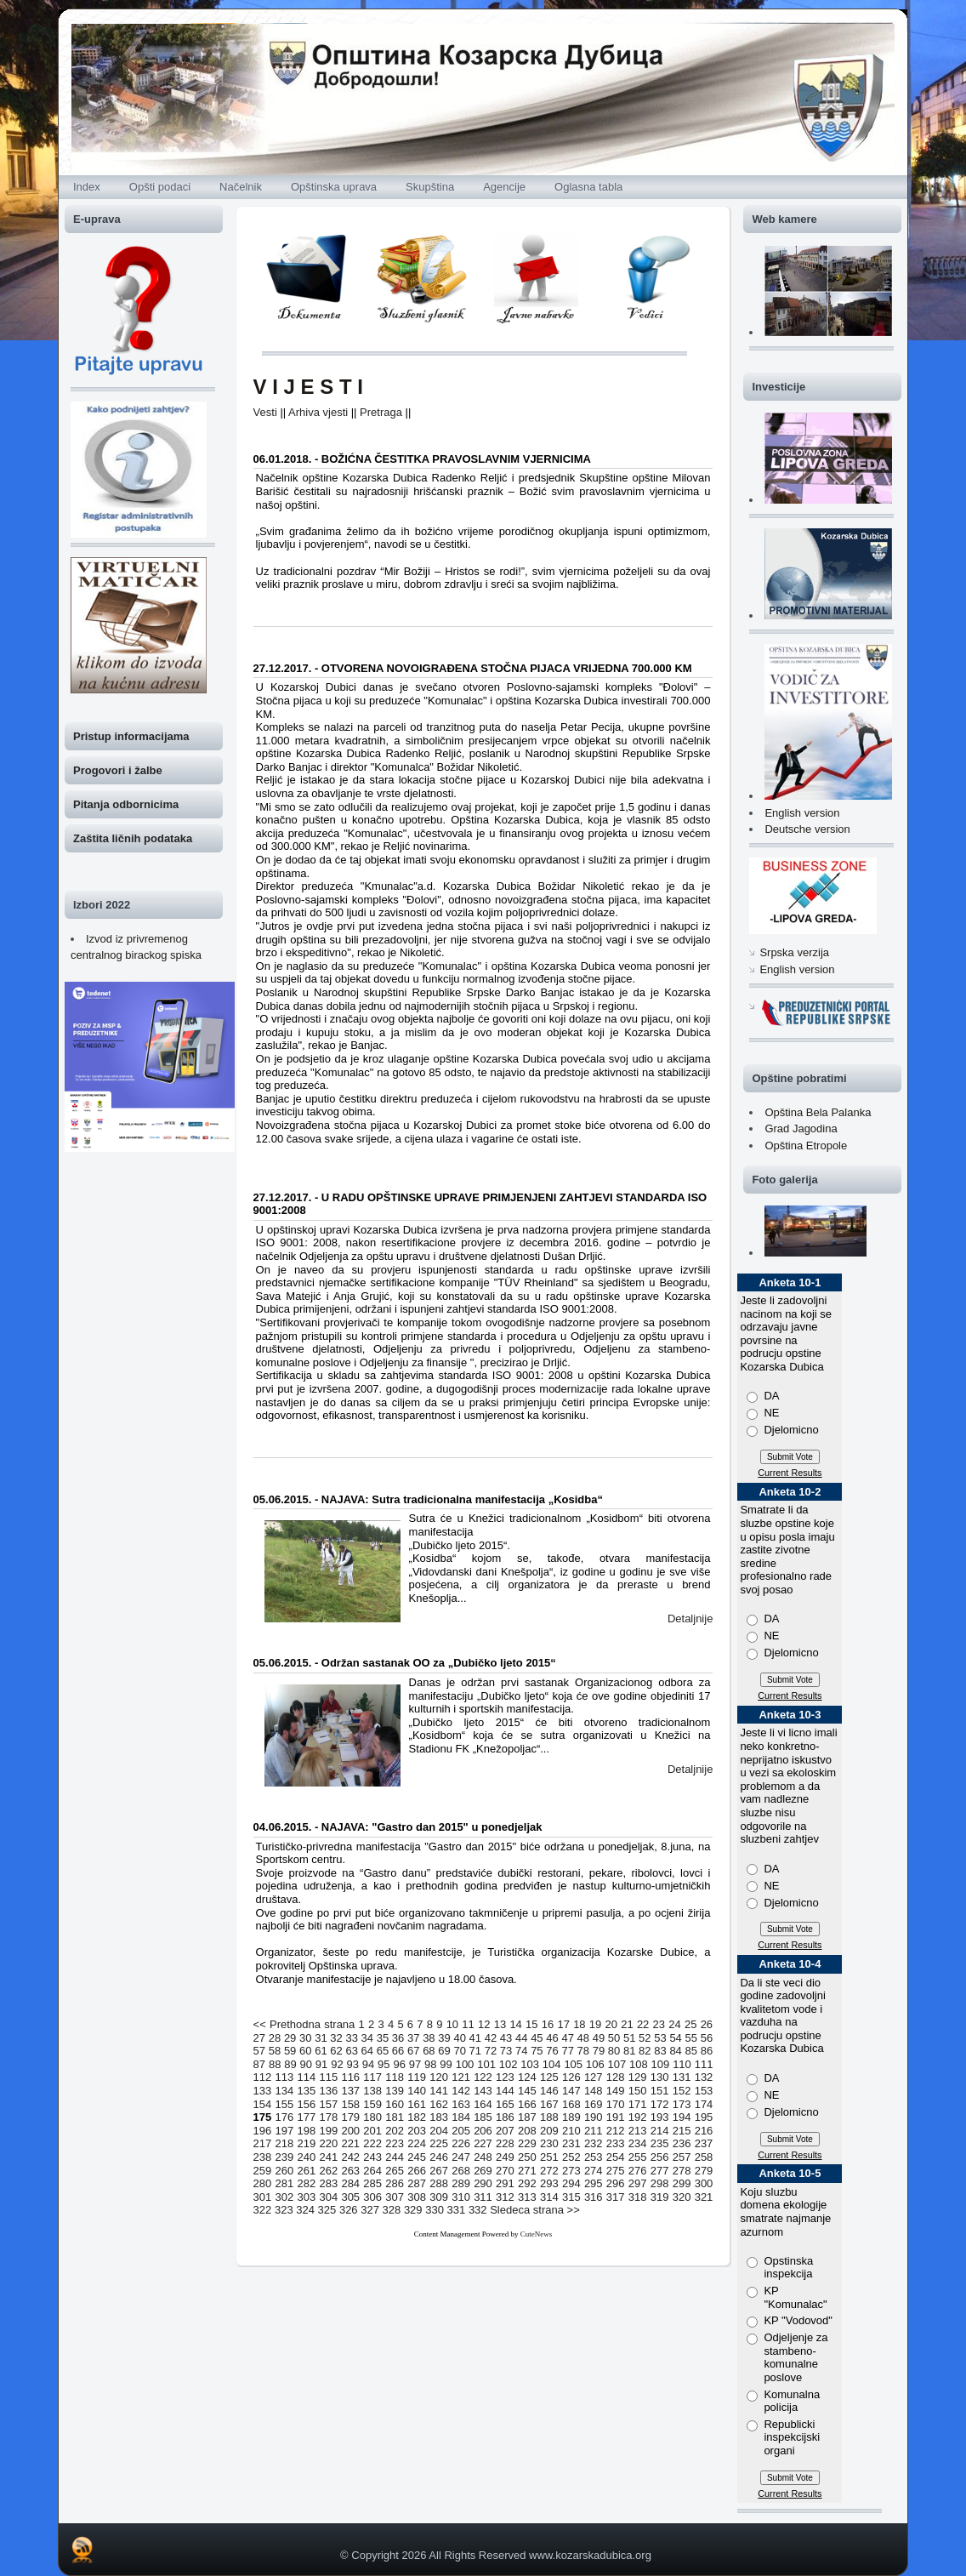  What do you see at coordinates (486, 2064) in the screenshot?
I see `101` at bounding box center [486, 2064].